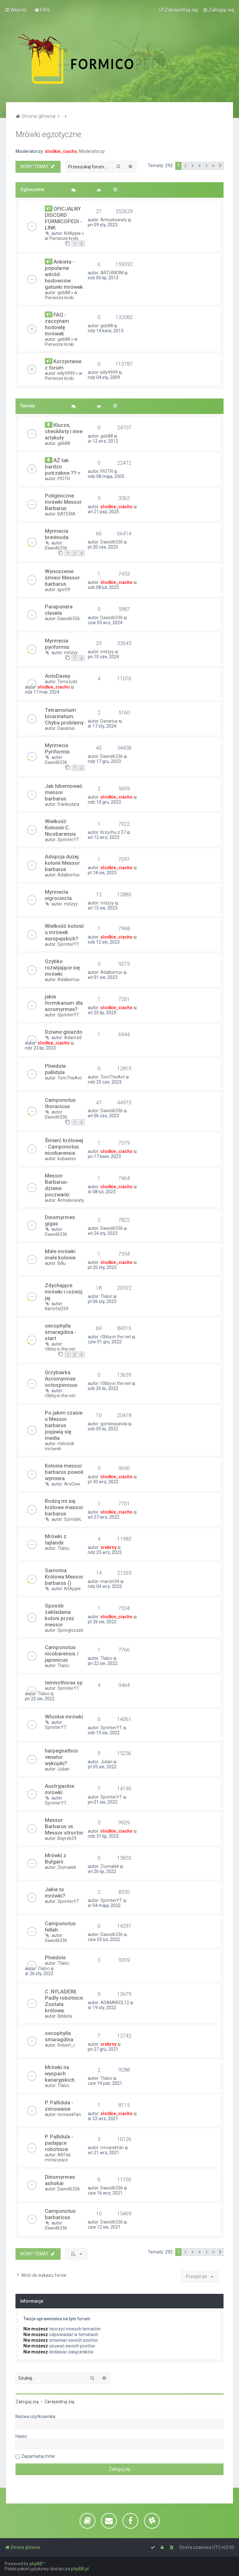 Image resolution: width=239 pixels, height=2576 pixels. Describe the element at coordinates (55, 1892) in the screenshot. I see `Jakie to mrówki?` at that location.